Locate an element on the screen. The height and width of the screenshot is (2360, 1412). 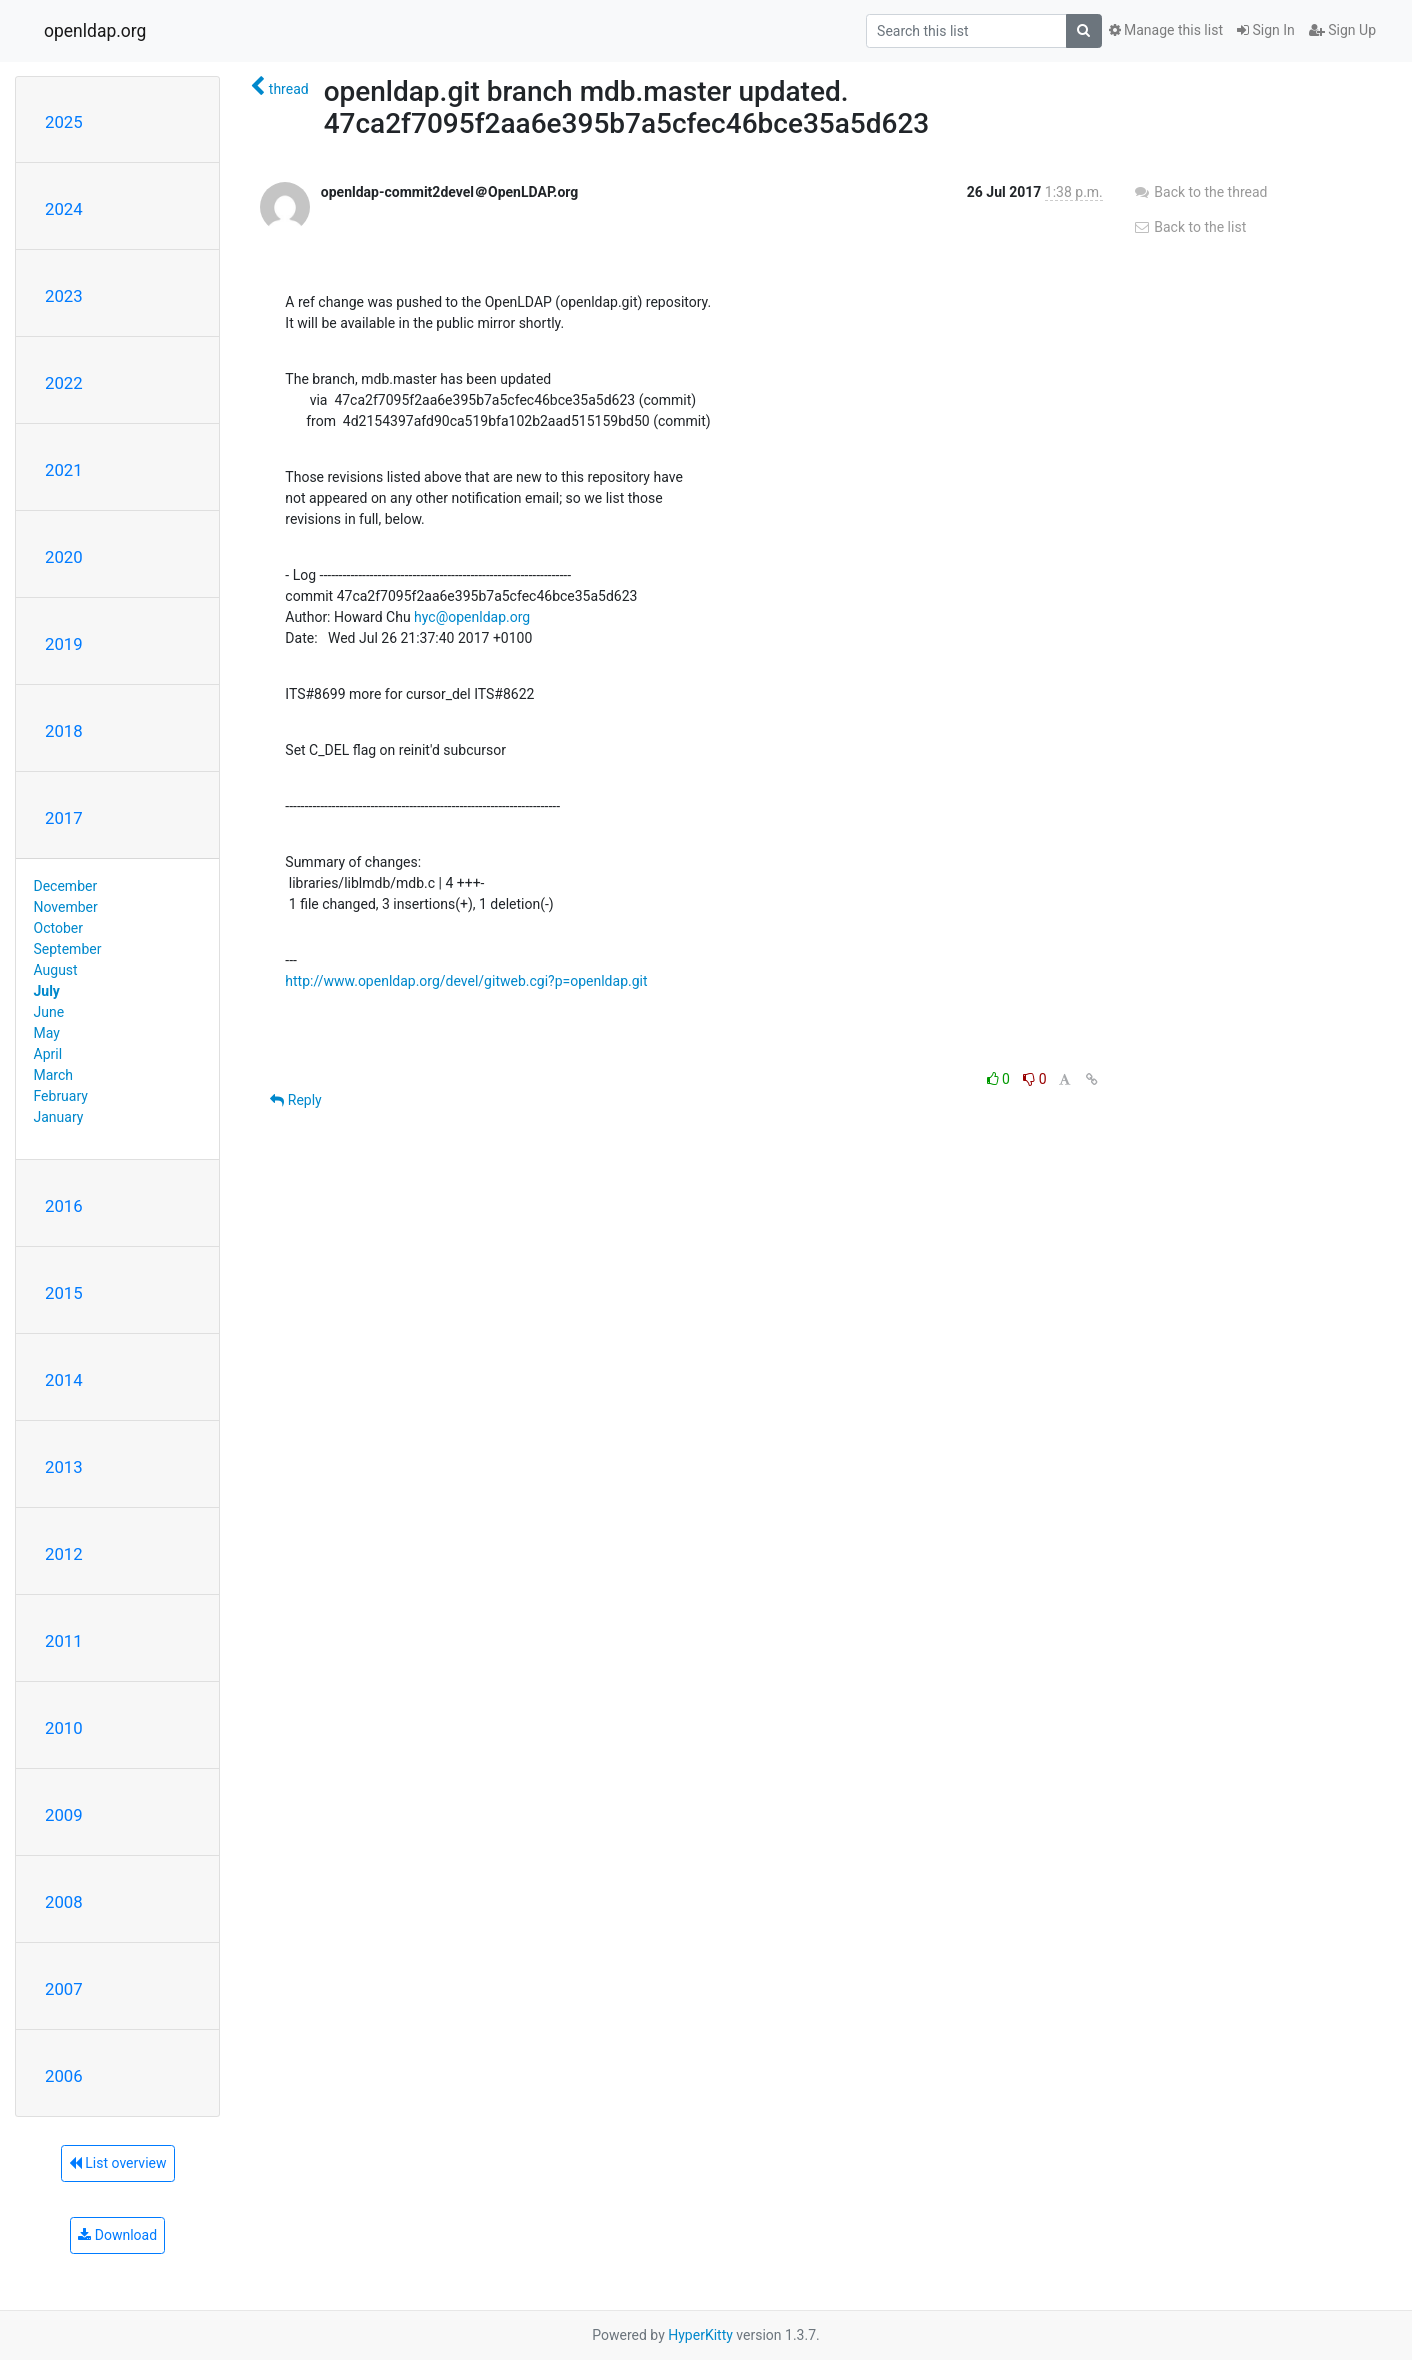
Sign In is located at coordinates (1266, 30).